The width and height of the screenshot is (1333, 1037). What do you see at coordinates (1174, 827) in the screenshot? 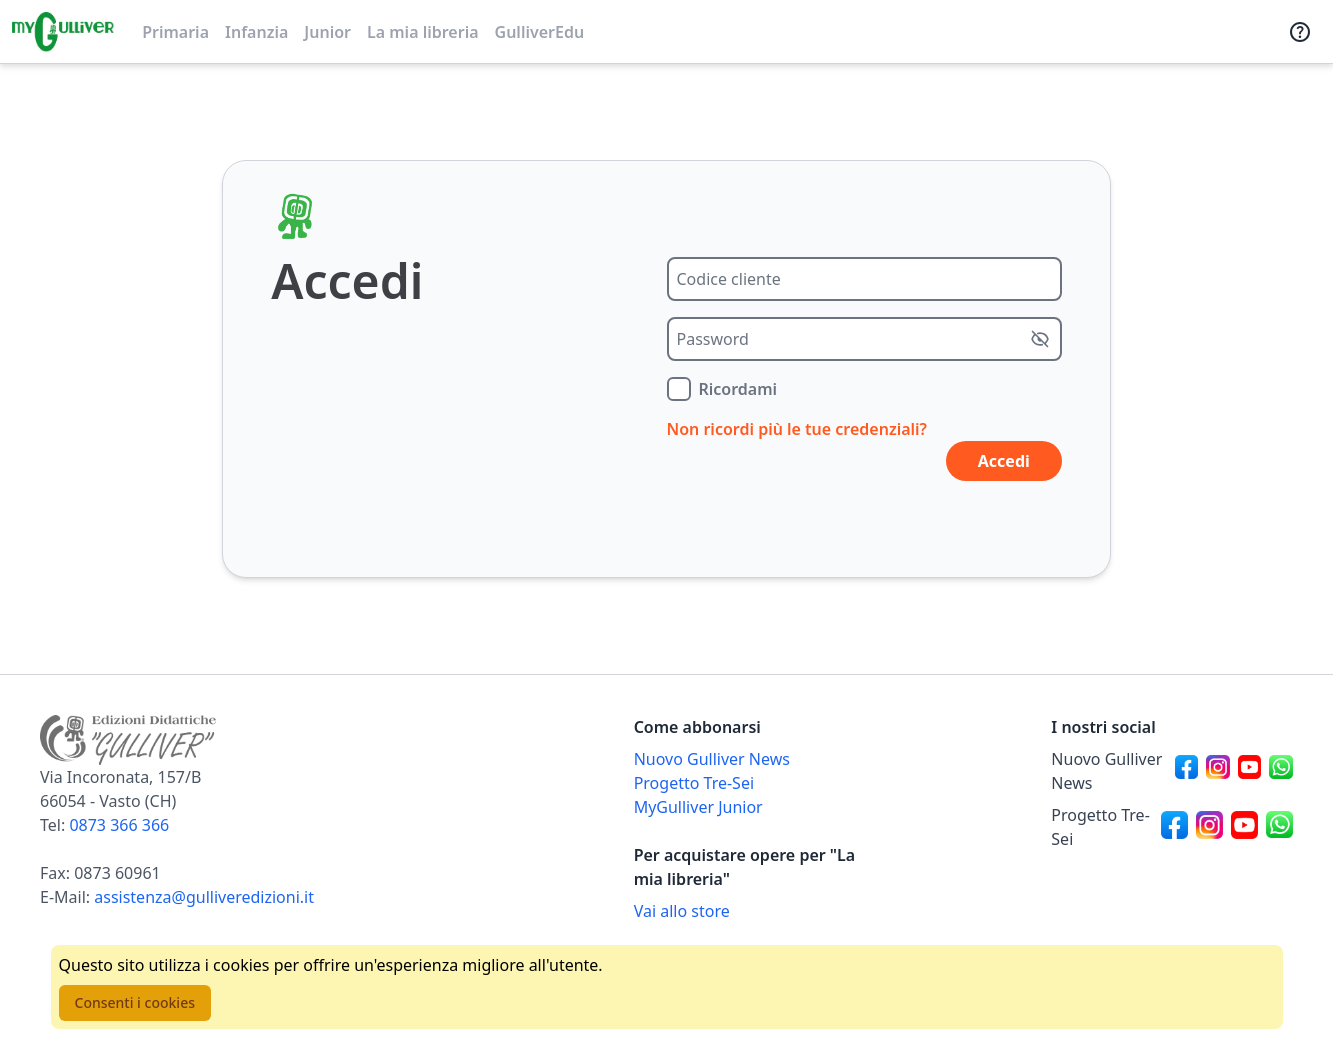
I see `[Canale social Facebook per Progetto Tre-Sei]` at bounding box center [1174, 827].